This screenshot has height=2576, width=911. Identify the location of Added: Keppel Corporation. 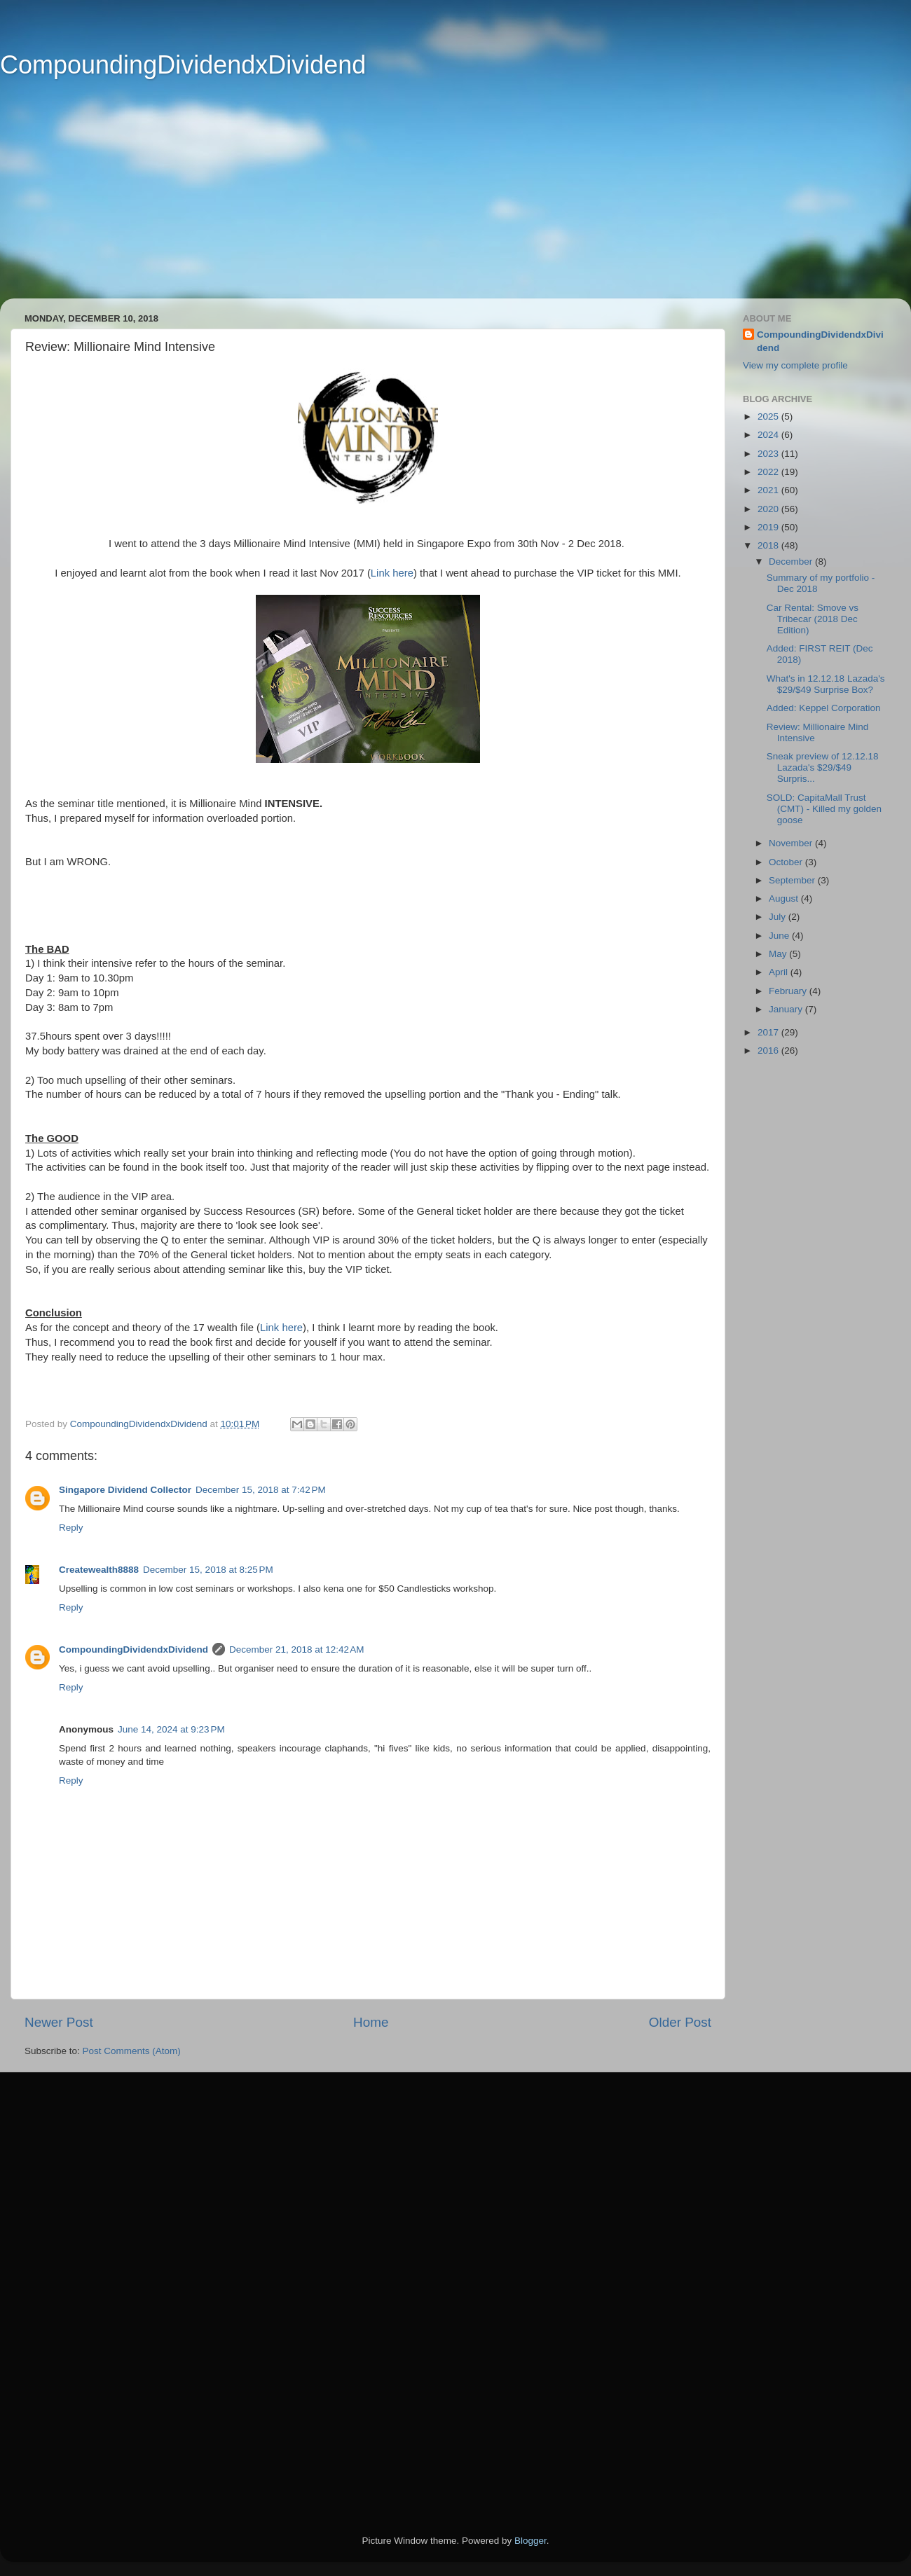
(824, 708).